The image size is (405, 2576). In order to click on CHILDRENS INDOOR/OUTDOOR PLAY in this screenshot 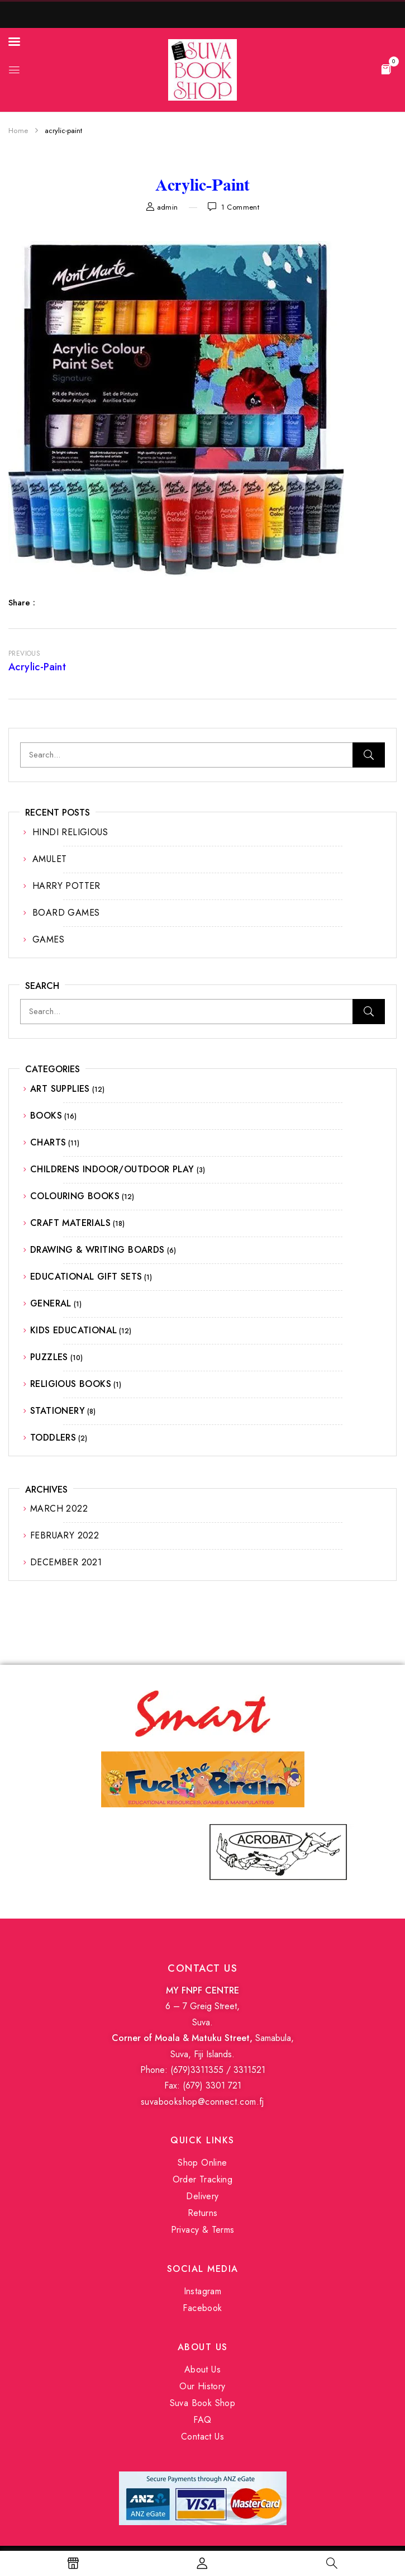, I will do `click(112, 1169)`.